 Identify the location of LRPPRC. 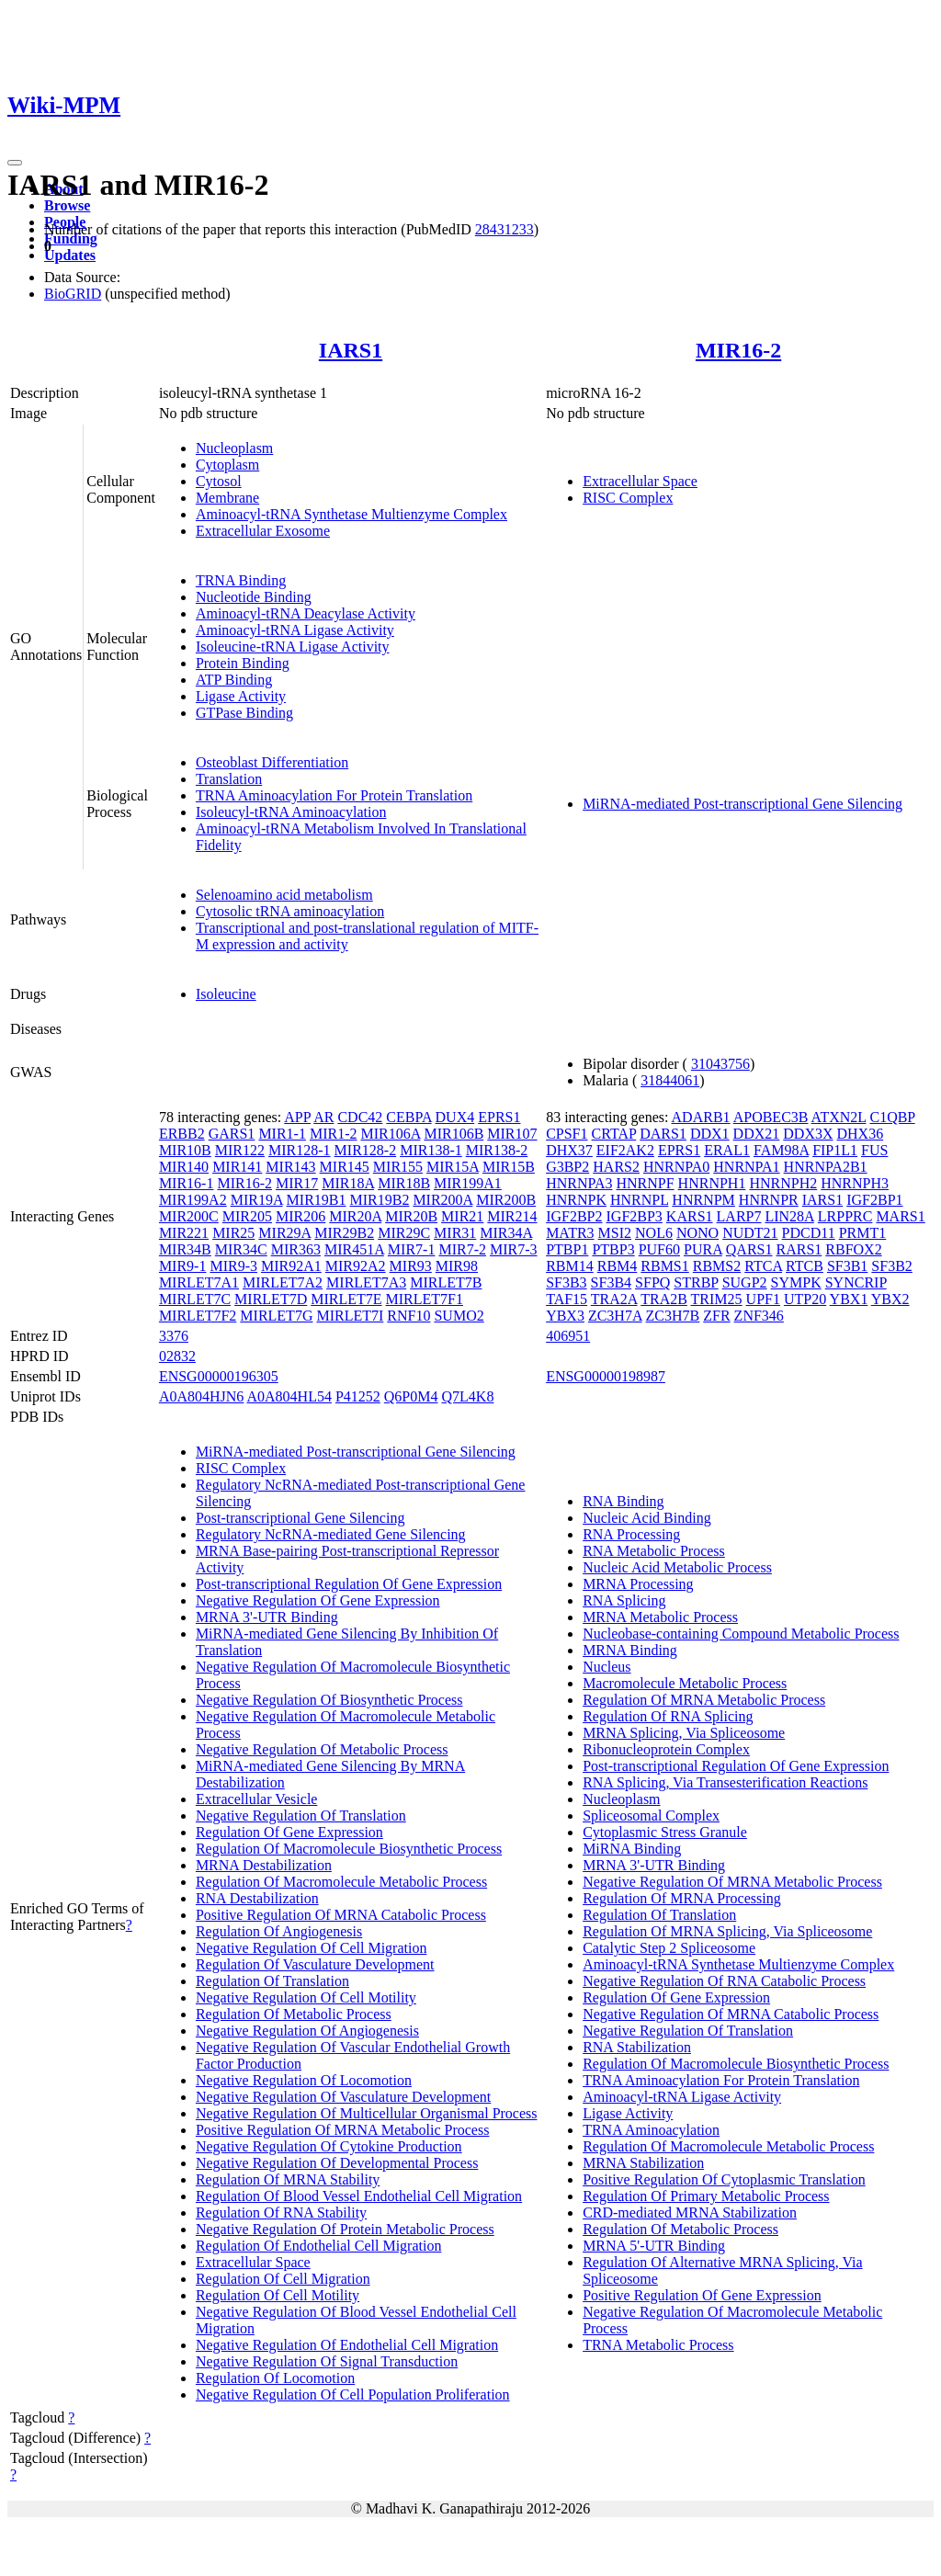
(845, 1216).